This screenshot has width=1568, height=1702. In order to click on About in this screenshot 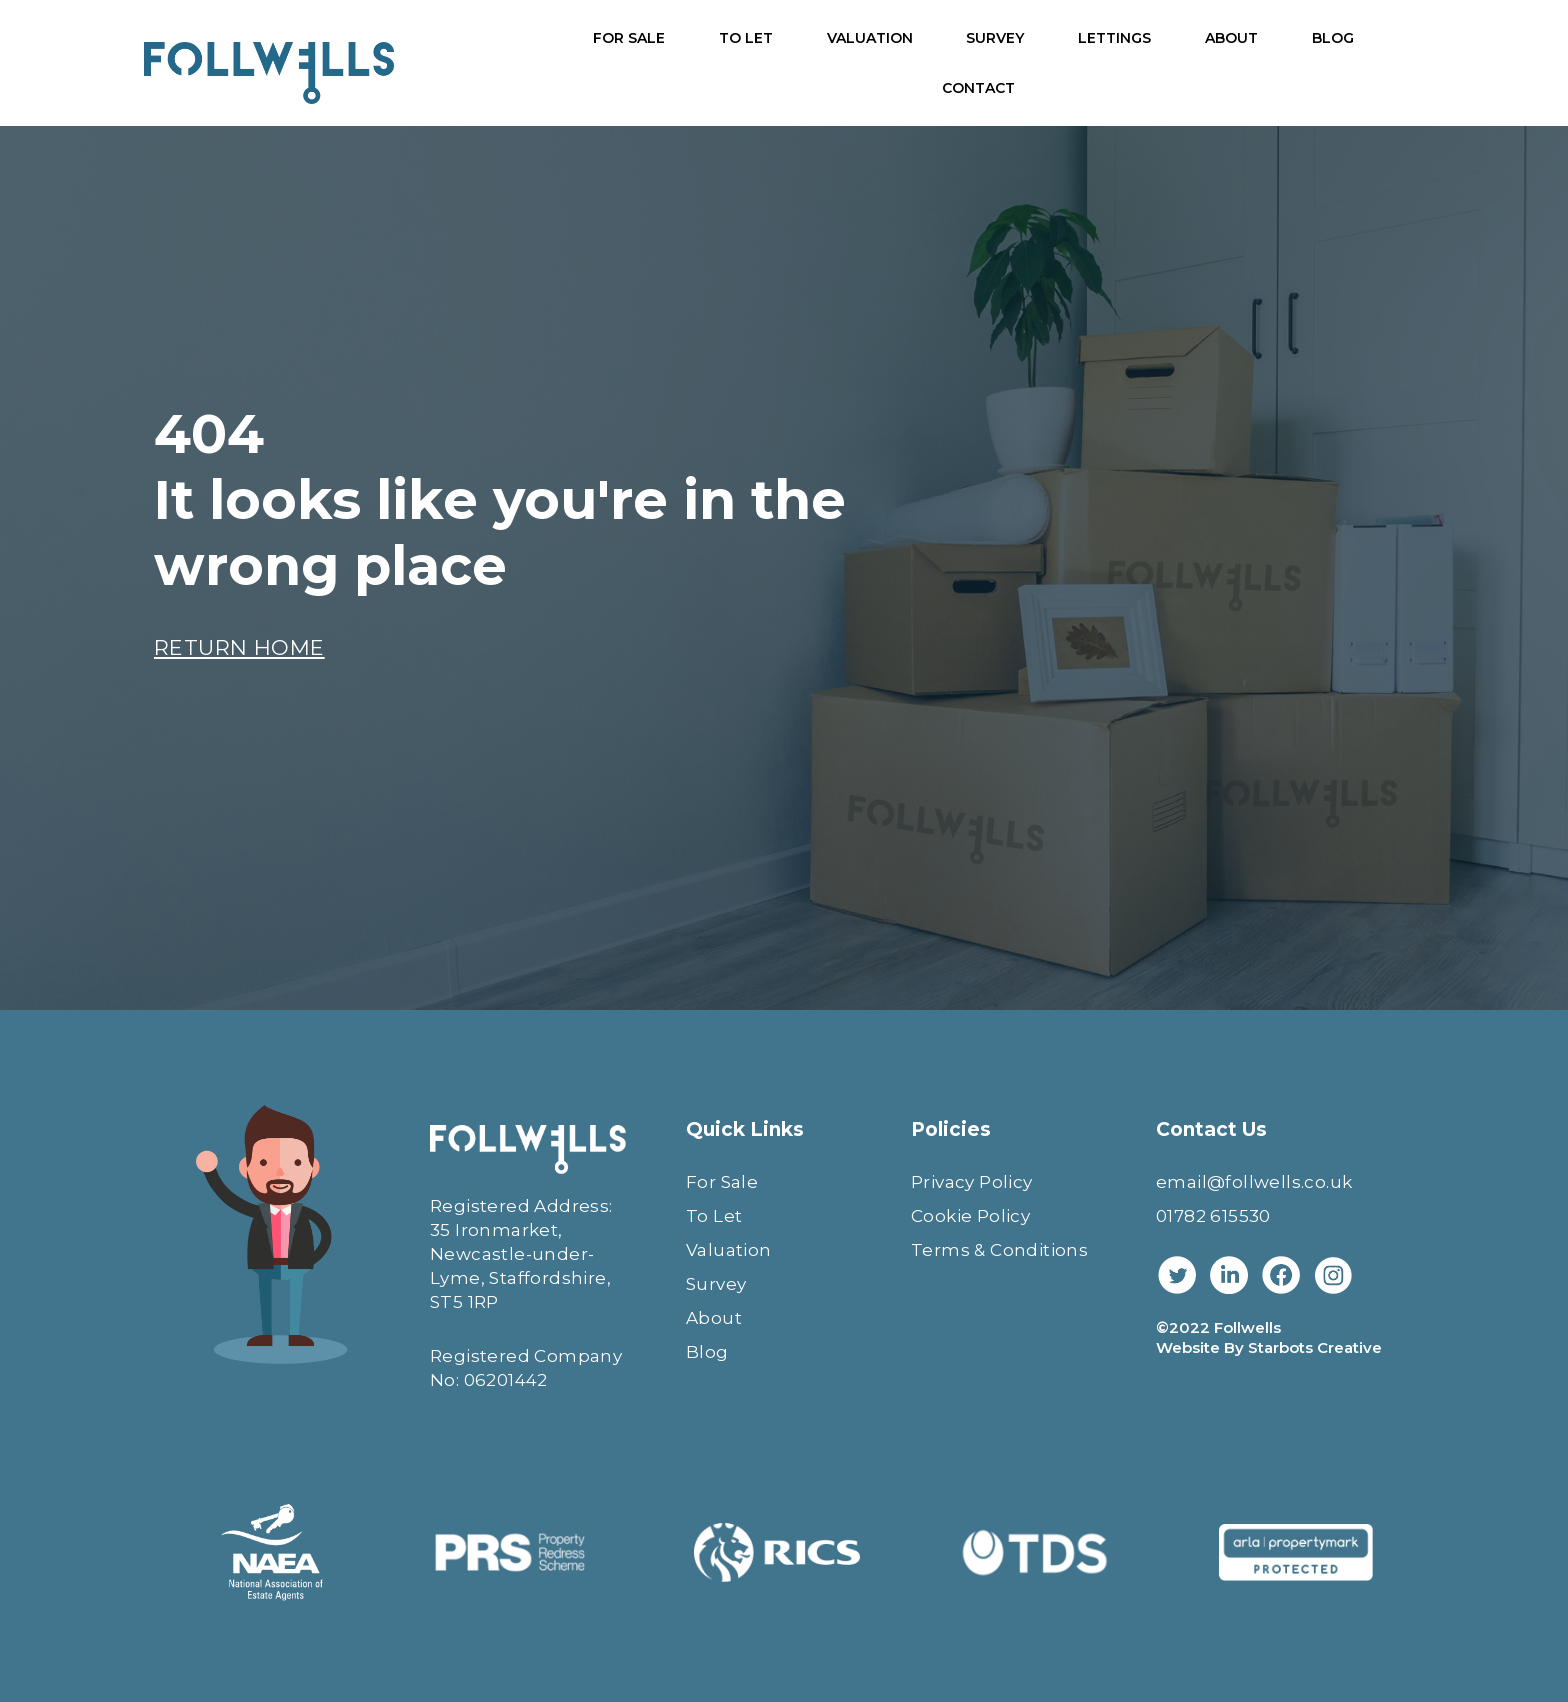, I will do `click(714, 1318)`.